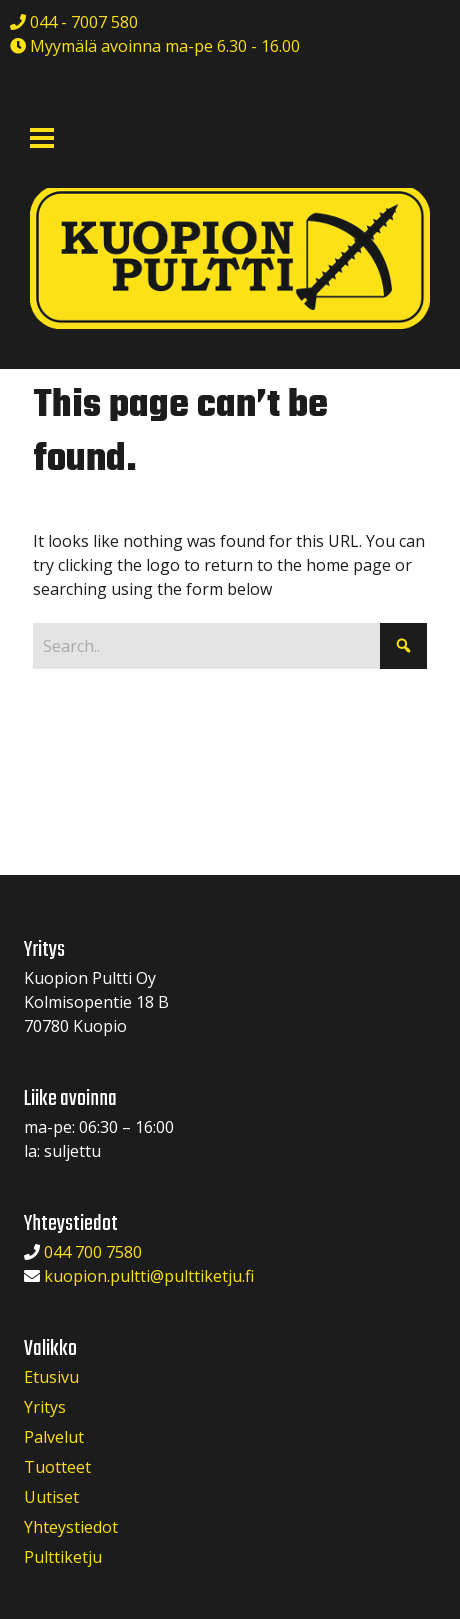 The image size is (460, 1619). Describe the element at coordinates (51, 1377) in the screenshot. I see `Etusivu` at that location.